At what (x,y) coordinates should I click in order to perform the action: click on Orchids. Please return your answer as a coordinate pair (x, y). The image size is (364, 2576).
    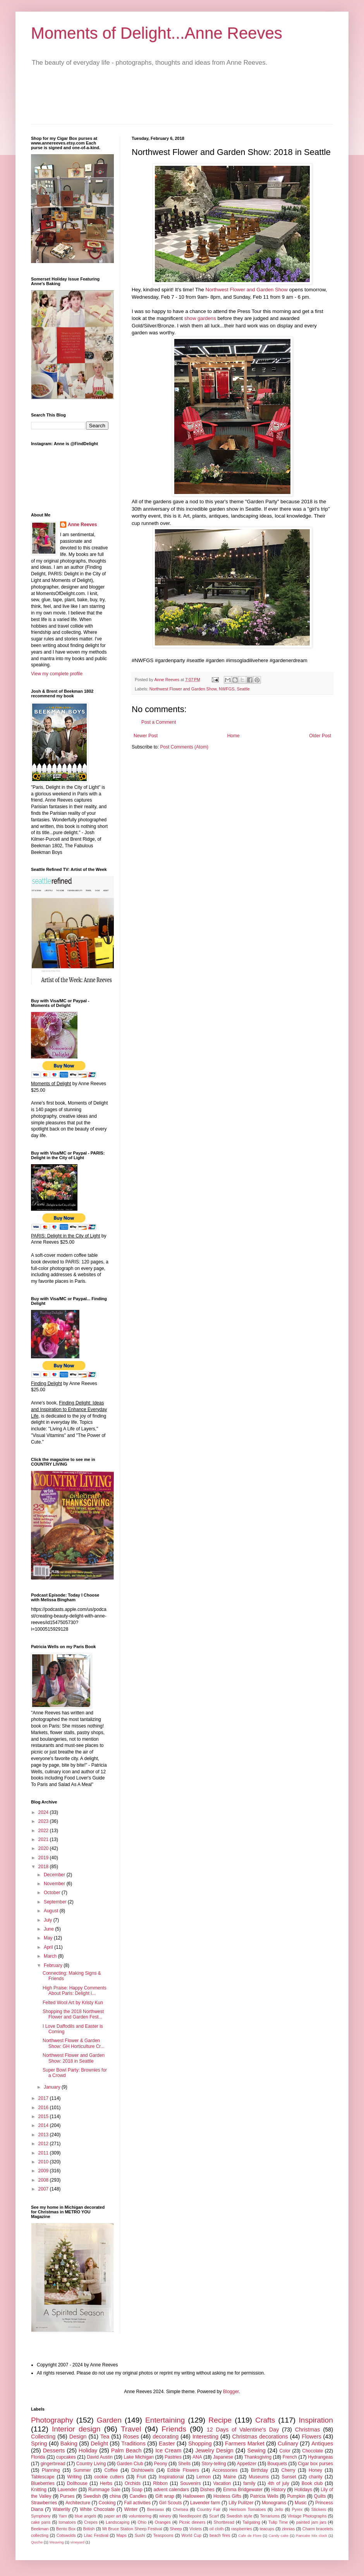
    Looking at the image, I should click on (133, 2483).